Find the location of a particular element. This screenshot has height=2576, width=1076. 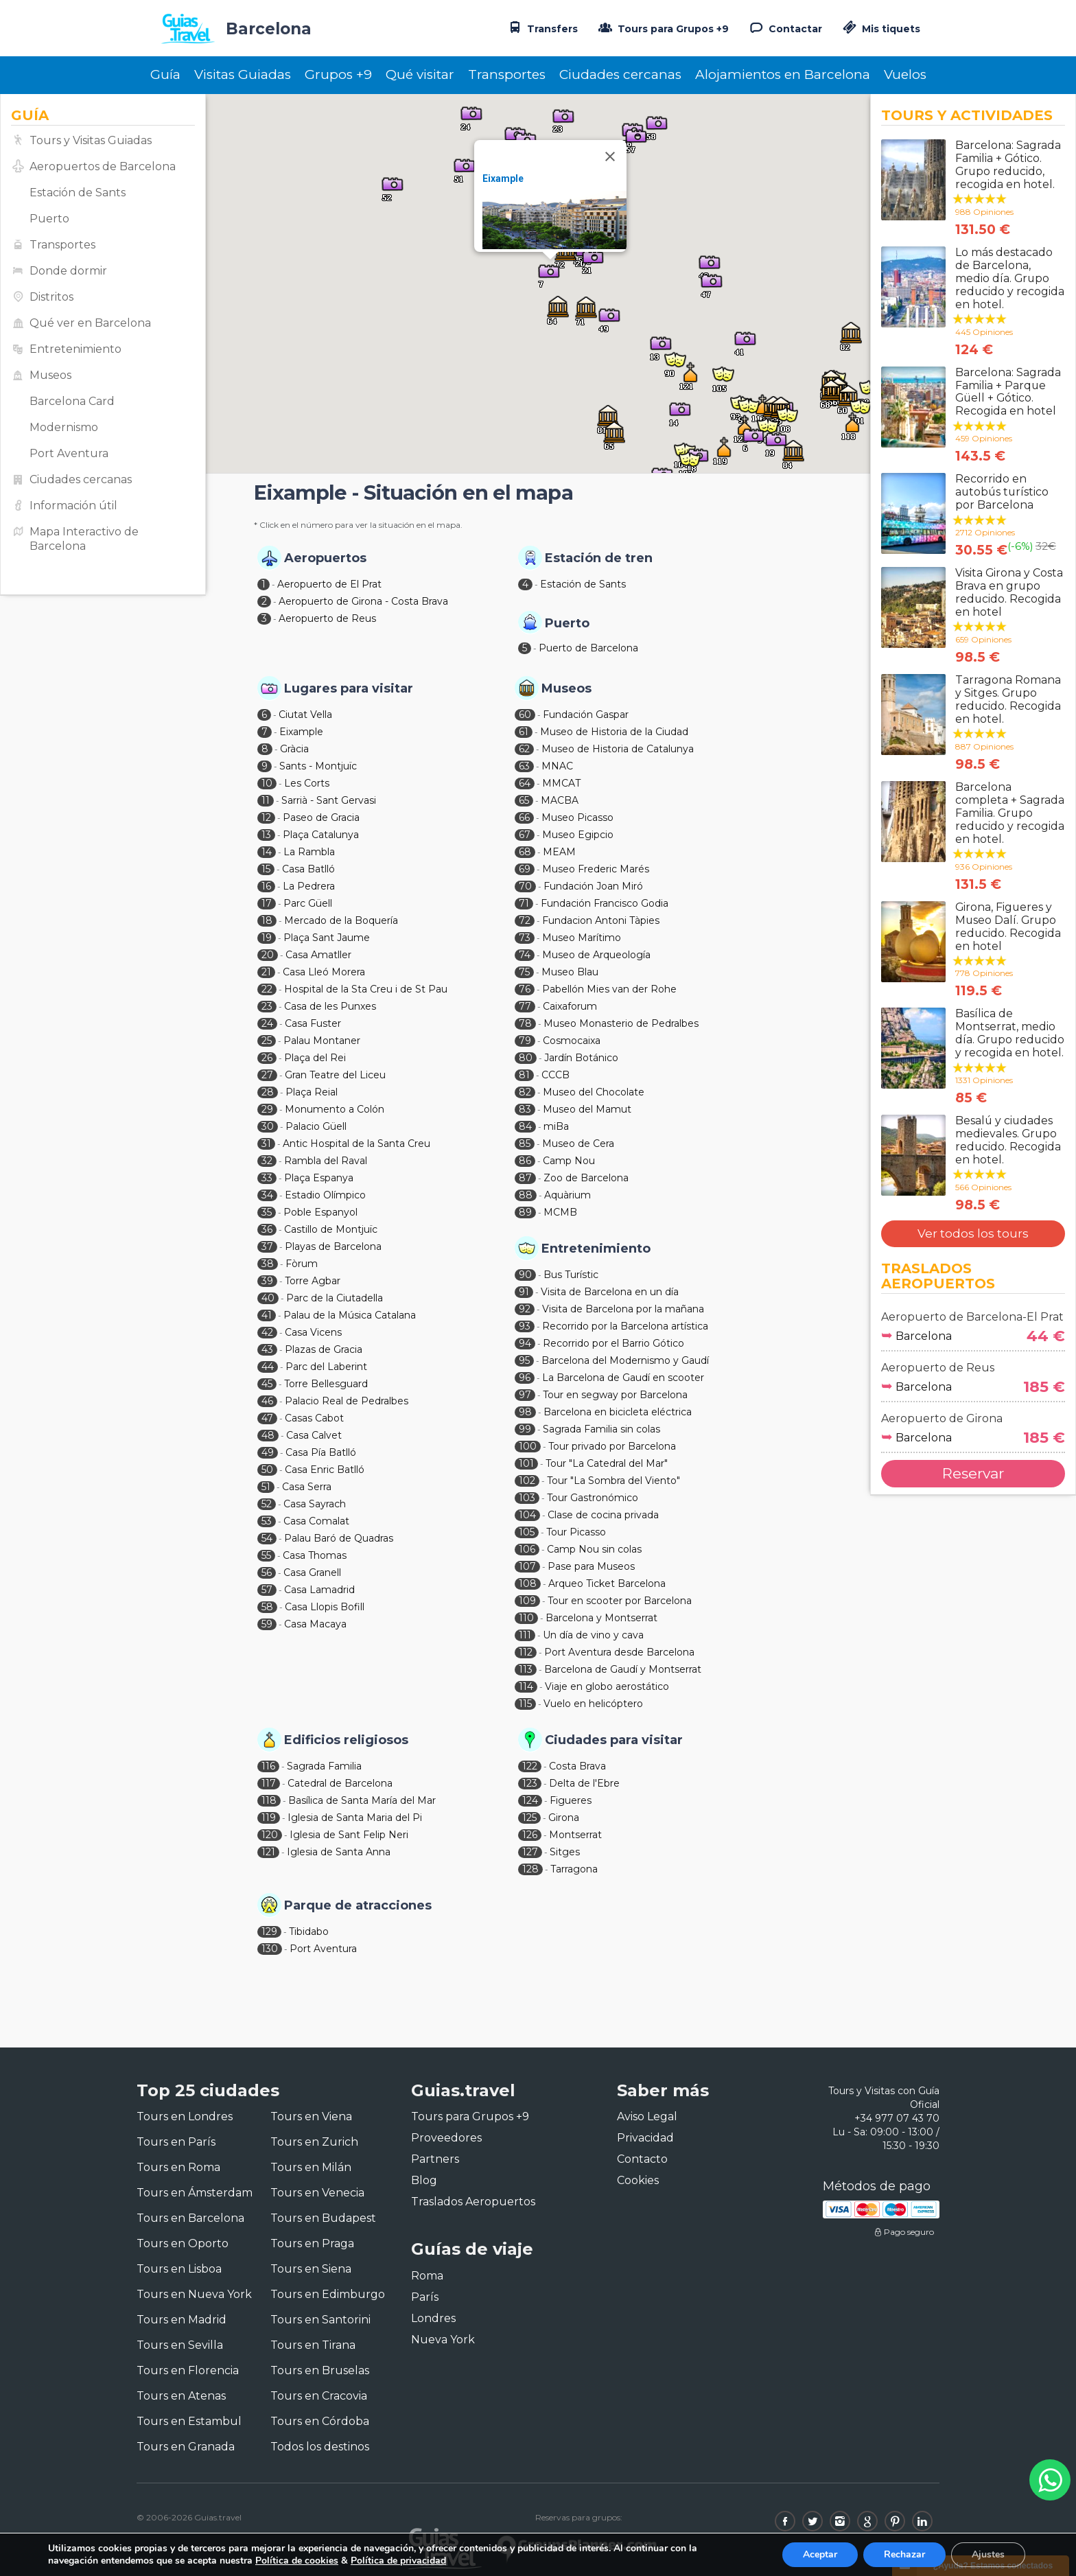

31 is located at coordinates (266, 1143).